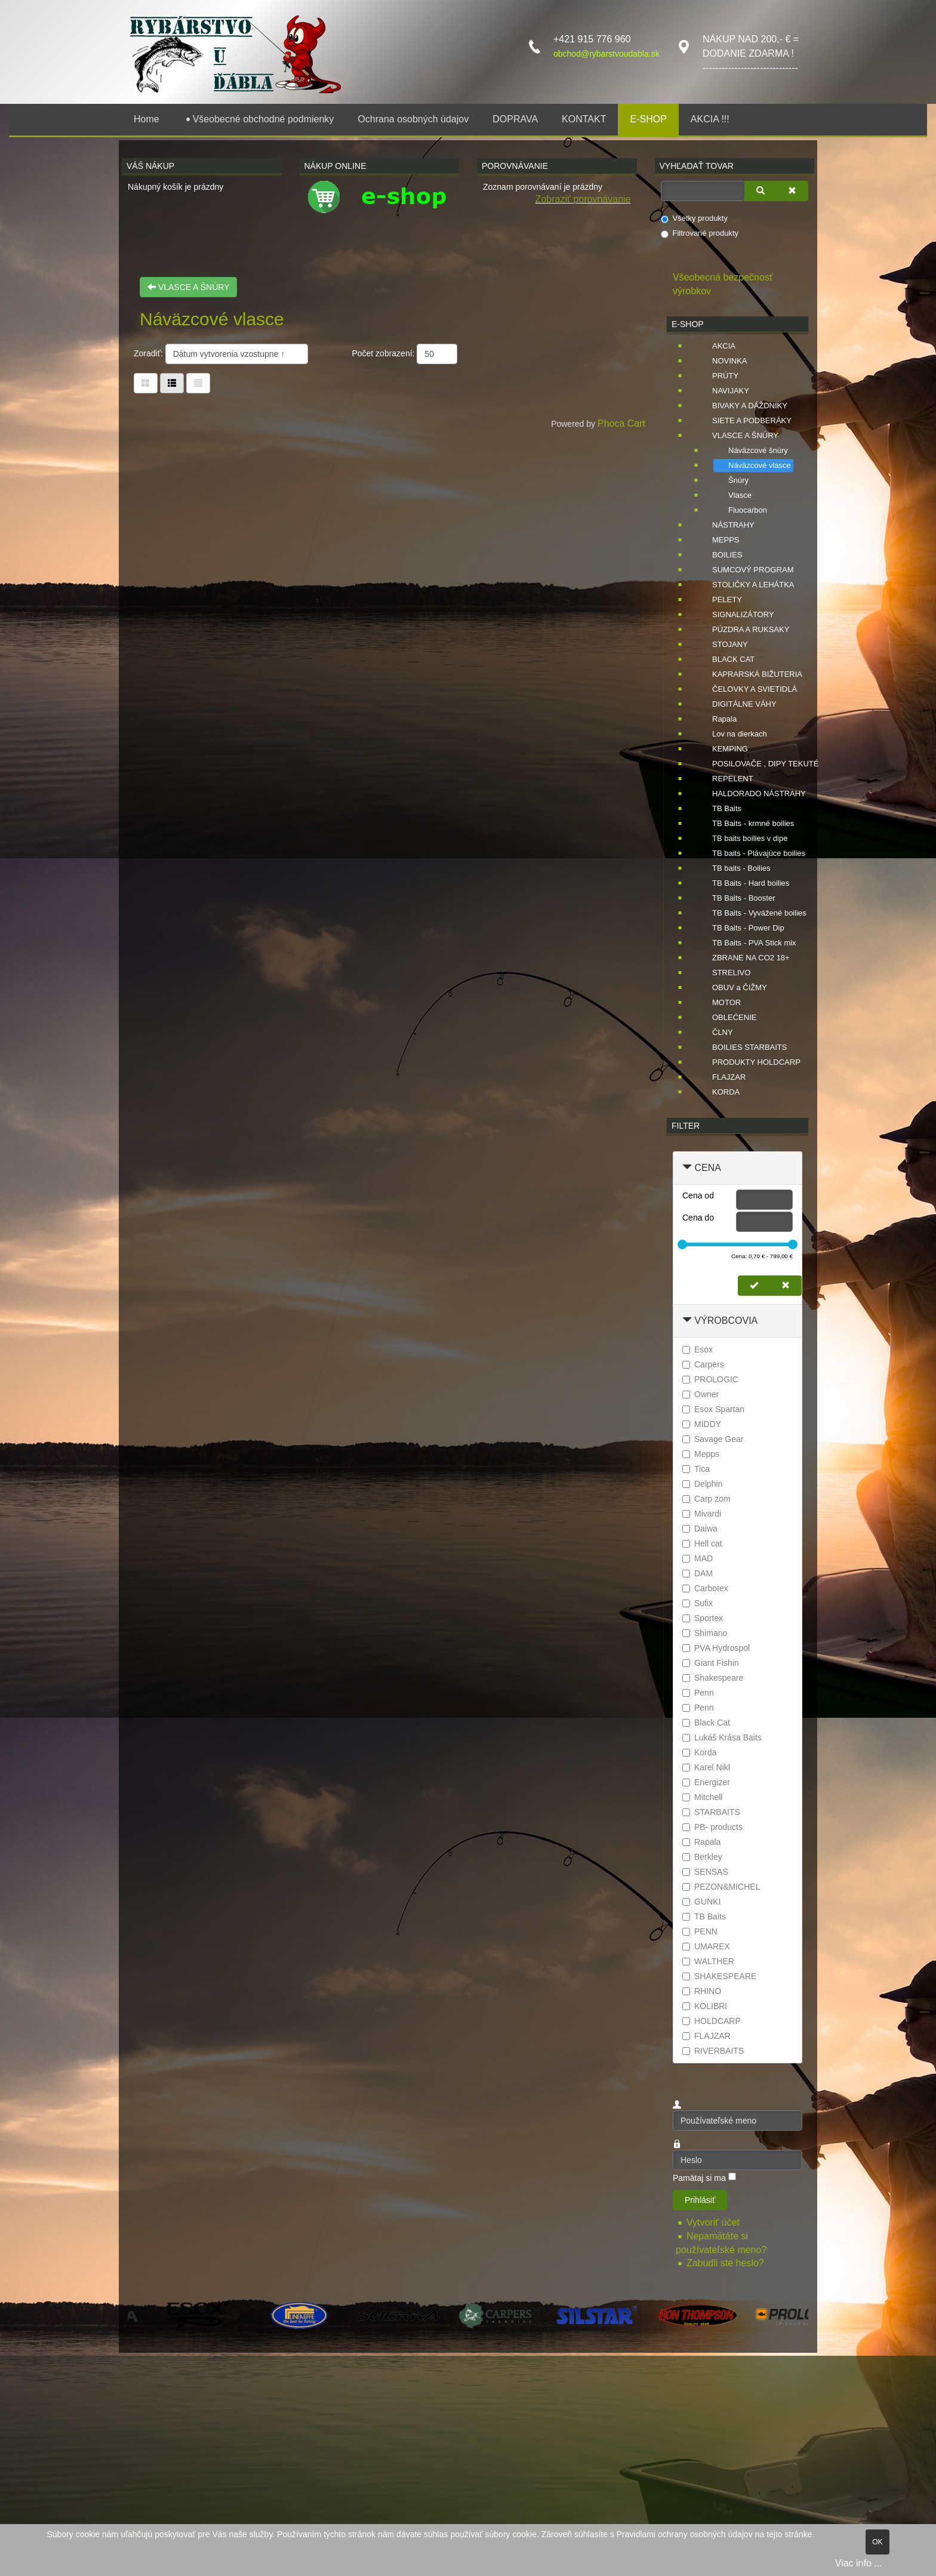 Image resolution: width=936 pixels, height=2576 pixels. I want to click on Lov na dierkach, so click(732, 734).